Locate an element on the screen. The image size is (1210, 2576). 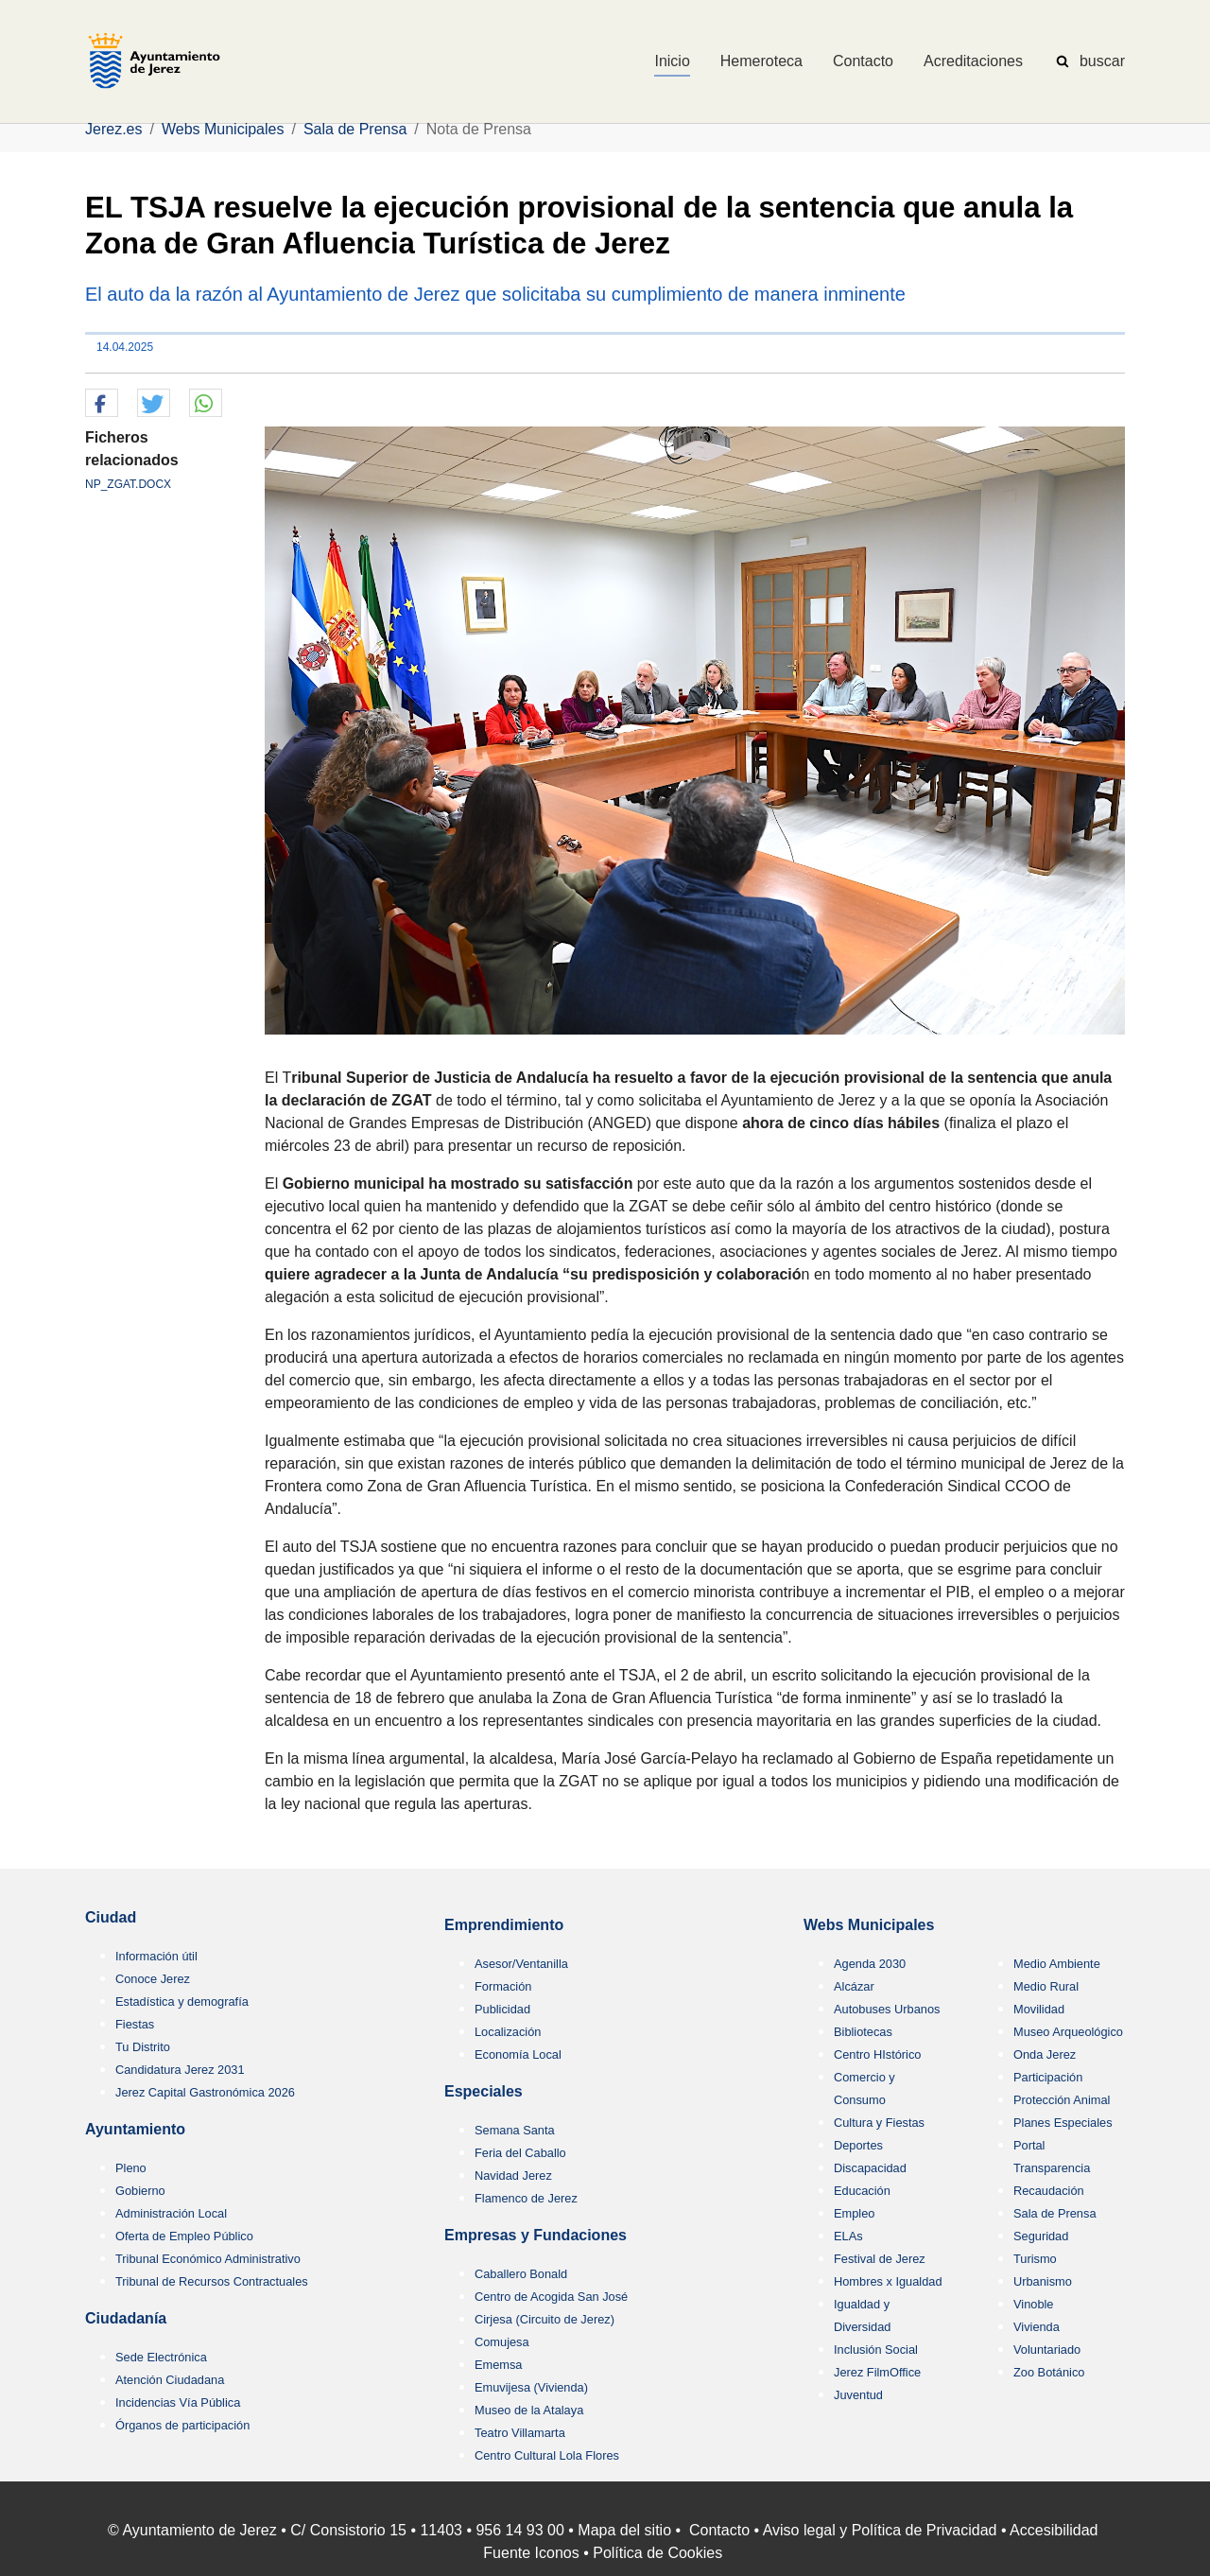
Recaudación is located at coordinates (1048, 2191).